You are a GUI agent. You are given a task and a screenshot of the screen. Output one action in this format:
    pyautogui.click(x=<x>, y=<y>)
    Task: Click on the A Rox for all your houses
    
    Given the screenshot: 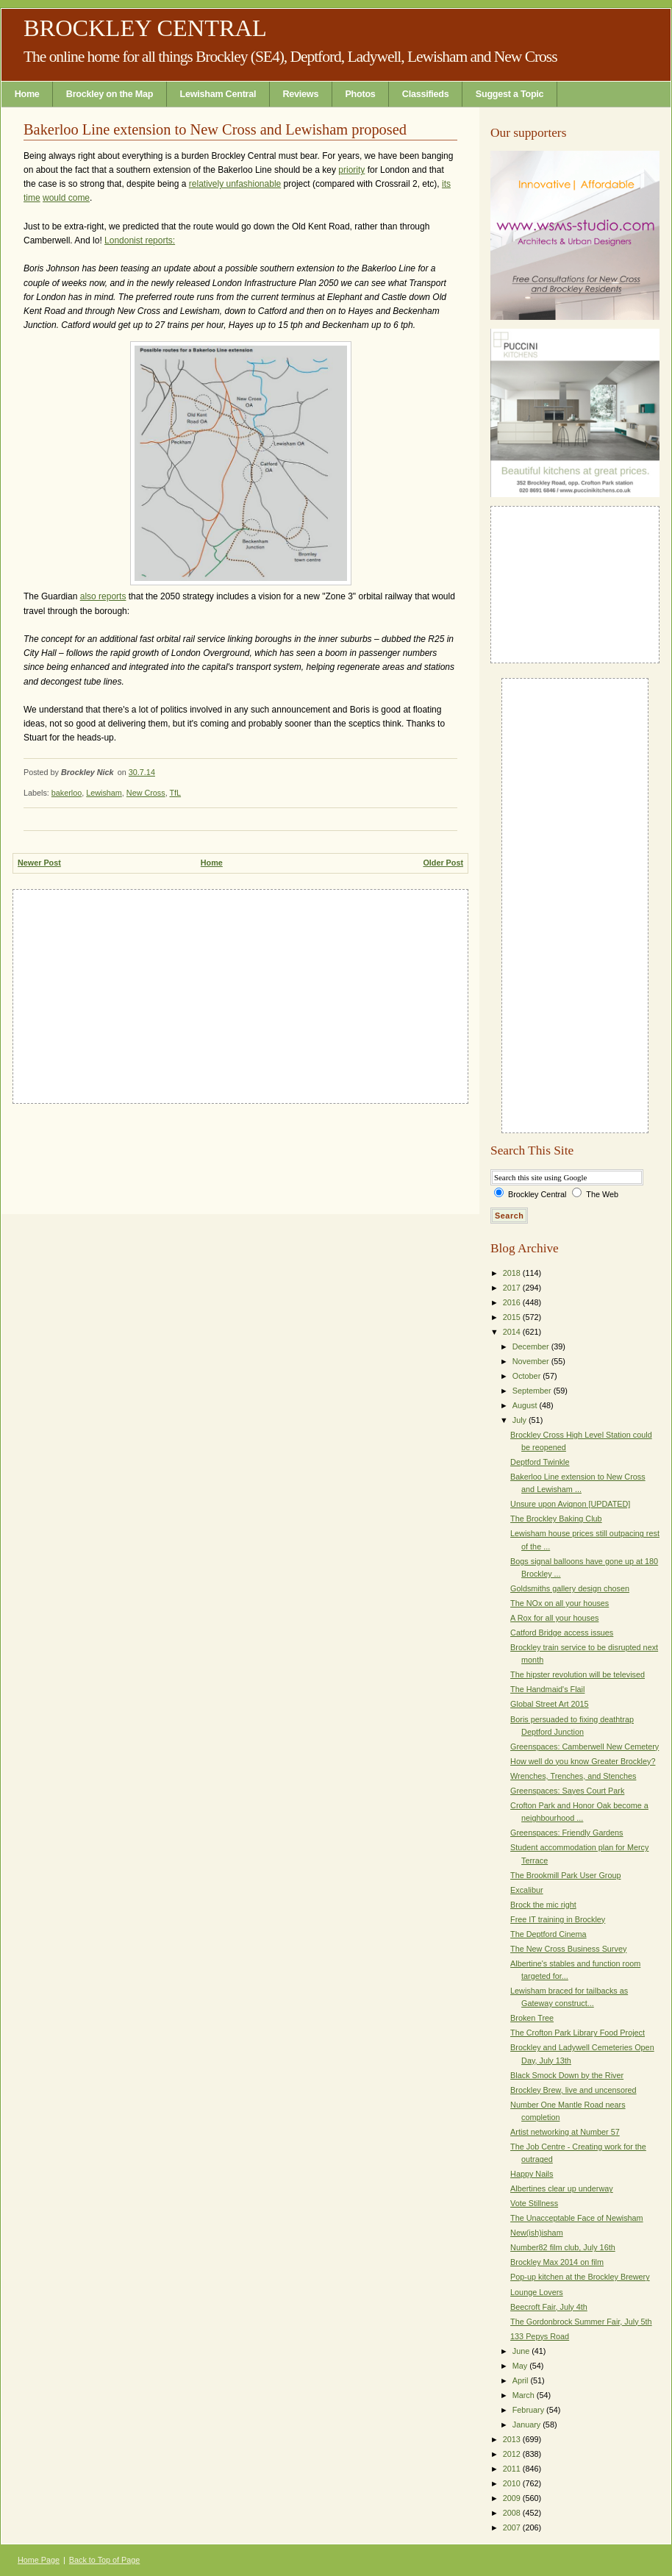 What is the action you would take?
    pyautogui.click(x=554, y=1617)
    